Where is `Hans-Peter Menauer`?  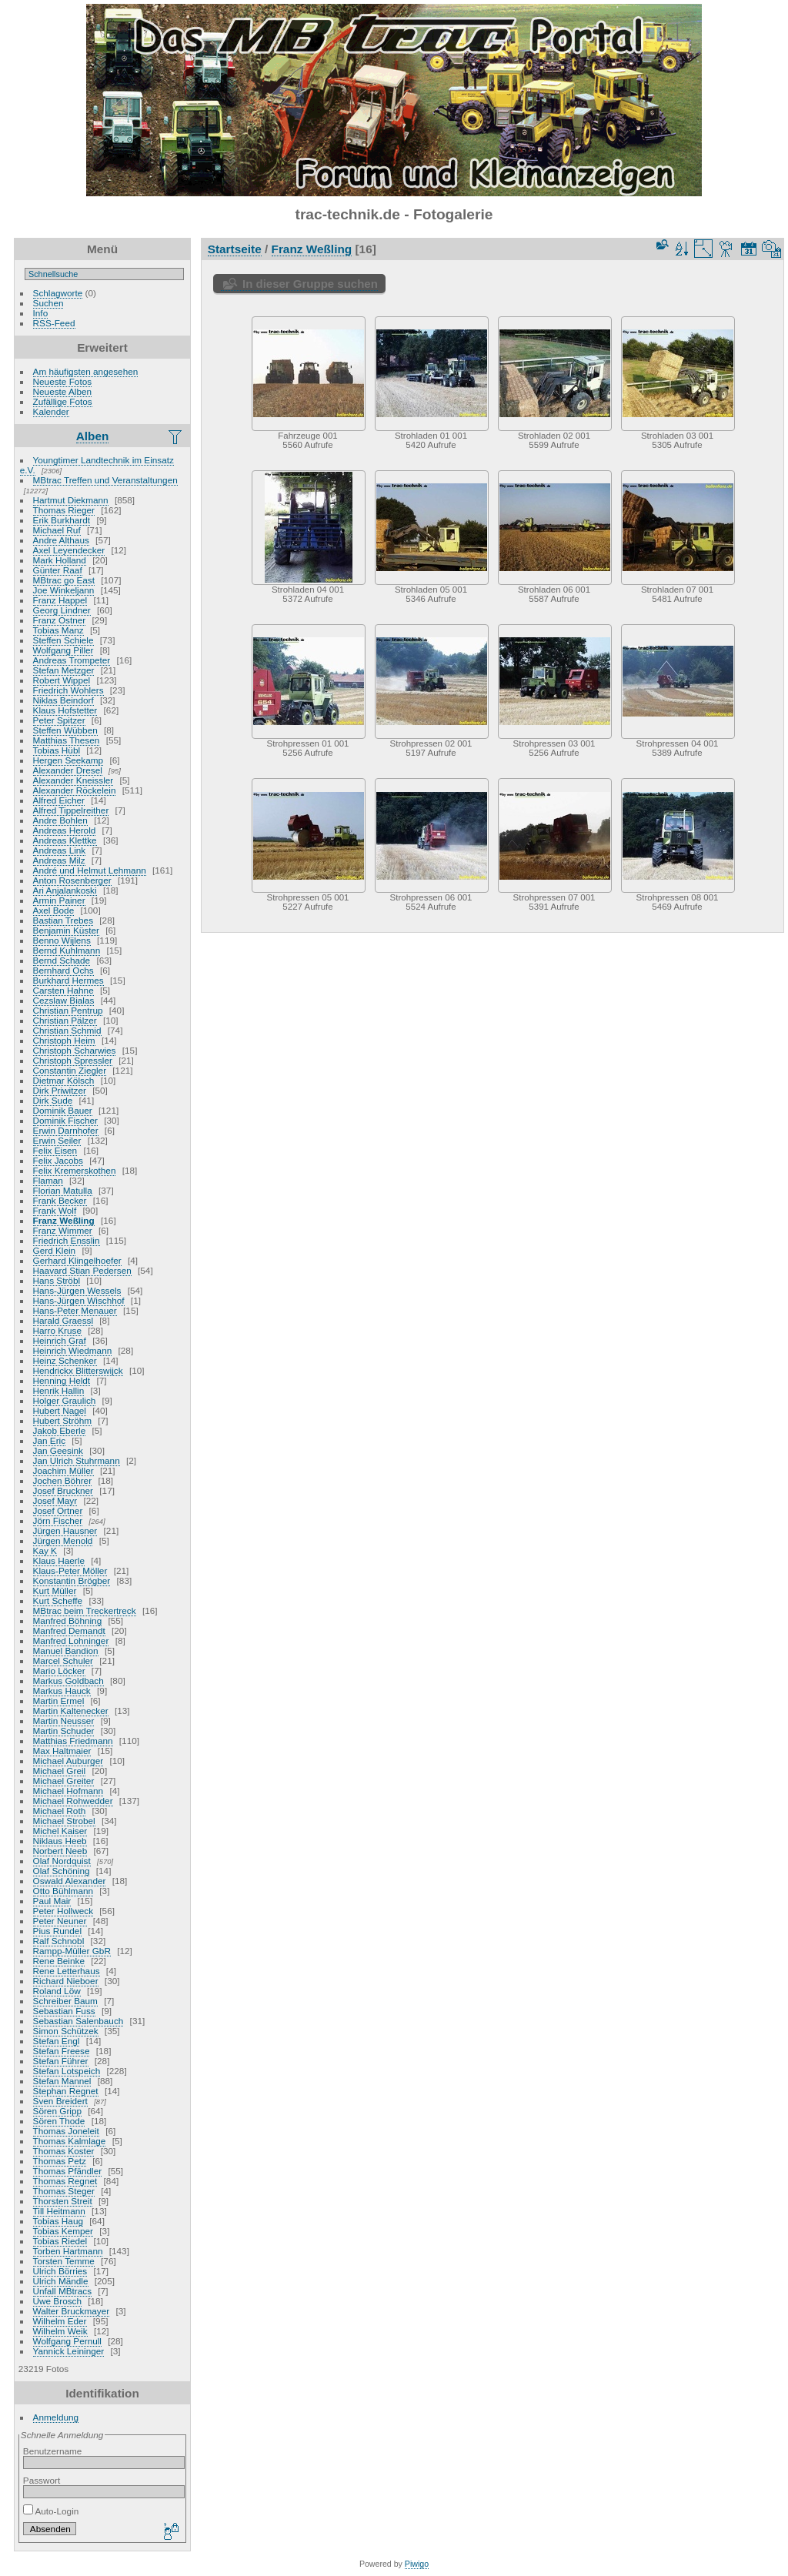 Hans-Peter Menauer is located at coordinates (75, 1310).